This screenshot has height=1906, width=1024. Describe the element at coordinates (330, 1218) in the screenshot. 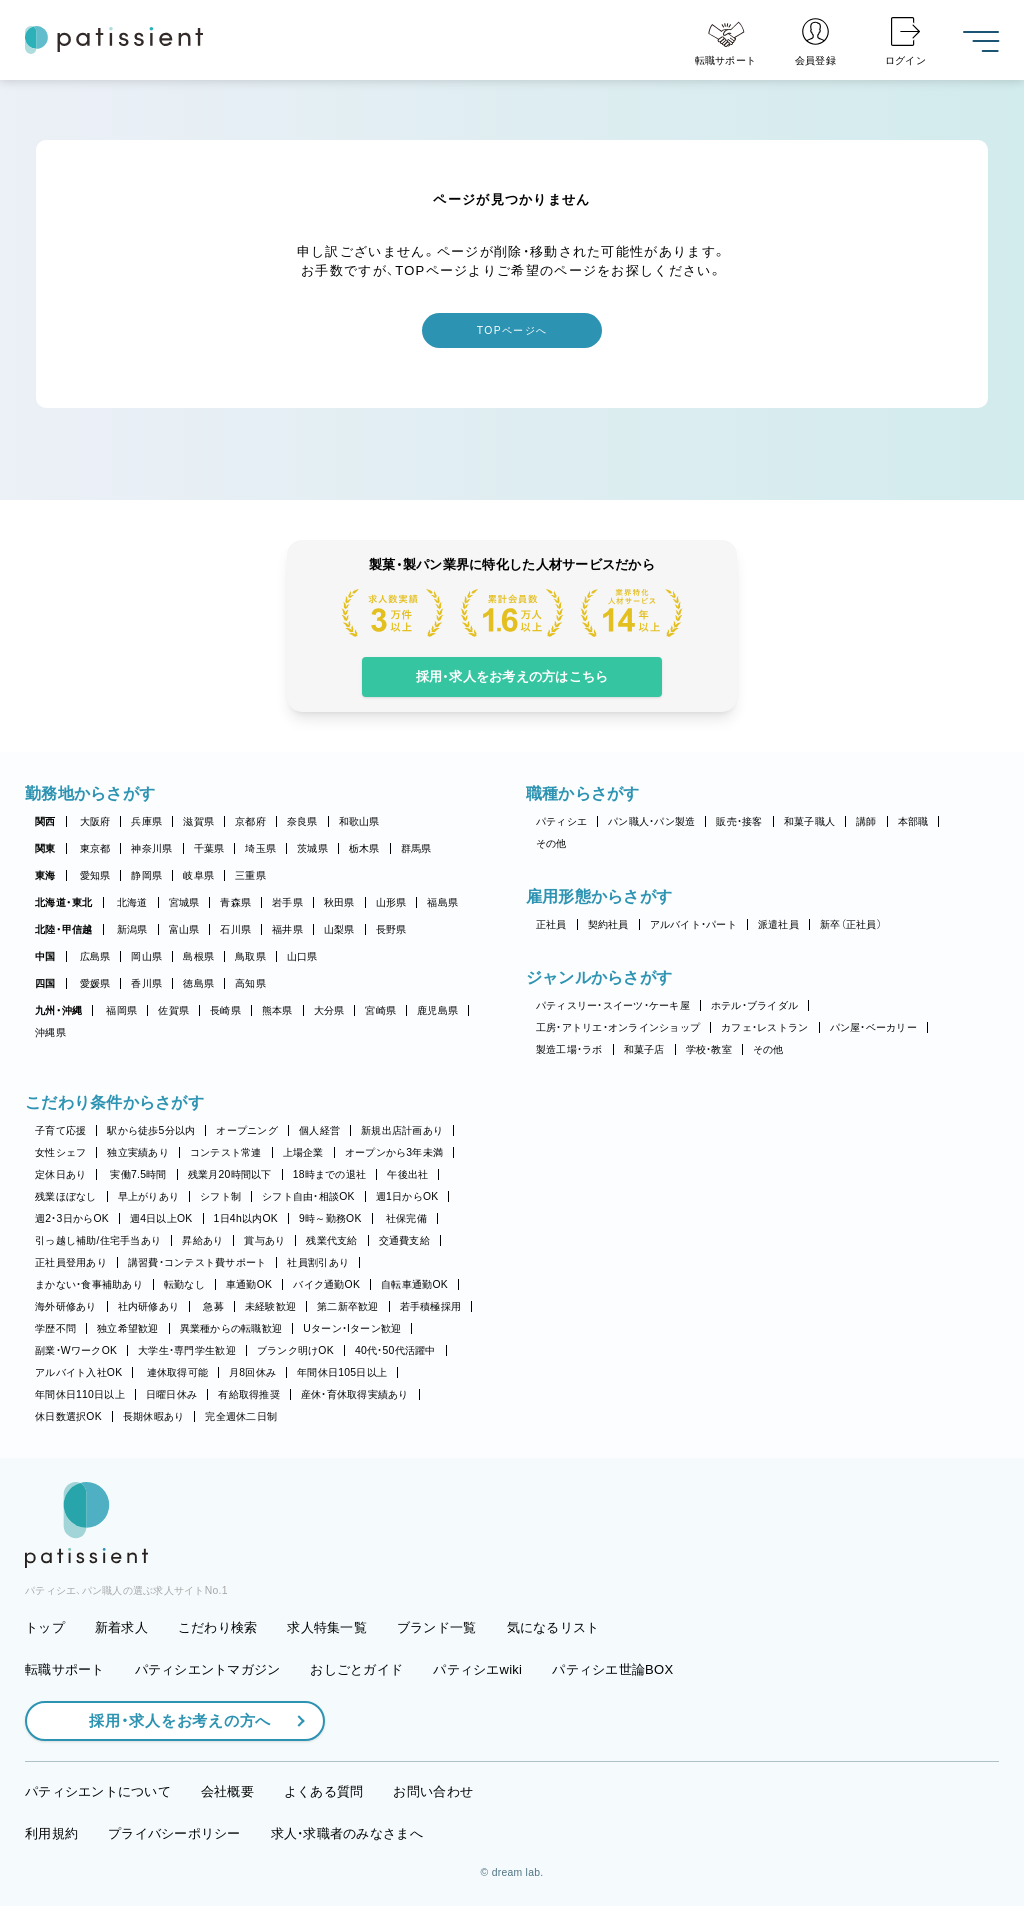

I see `9時～勤務OK` at that location.